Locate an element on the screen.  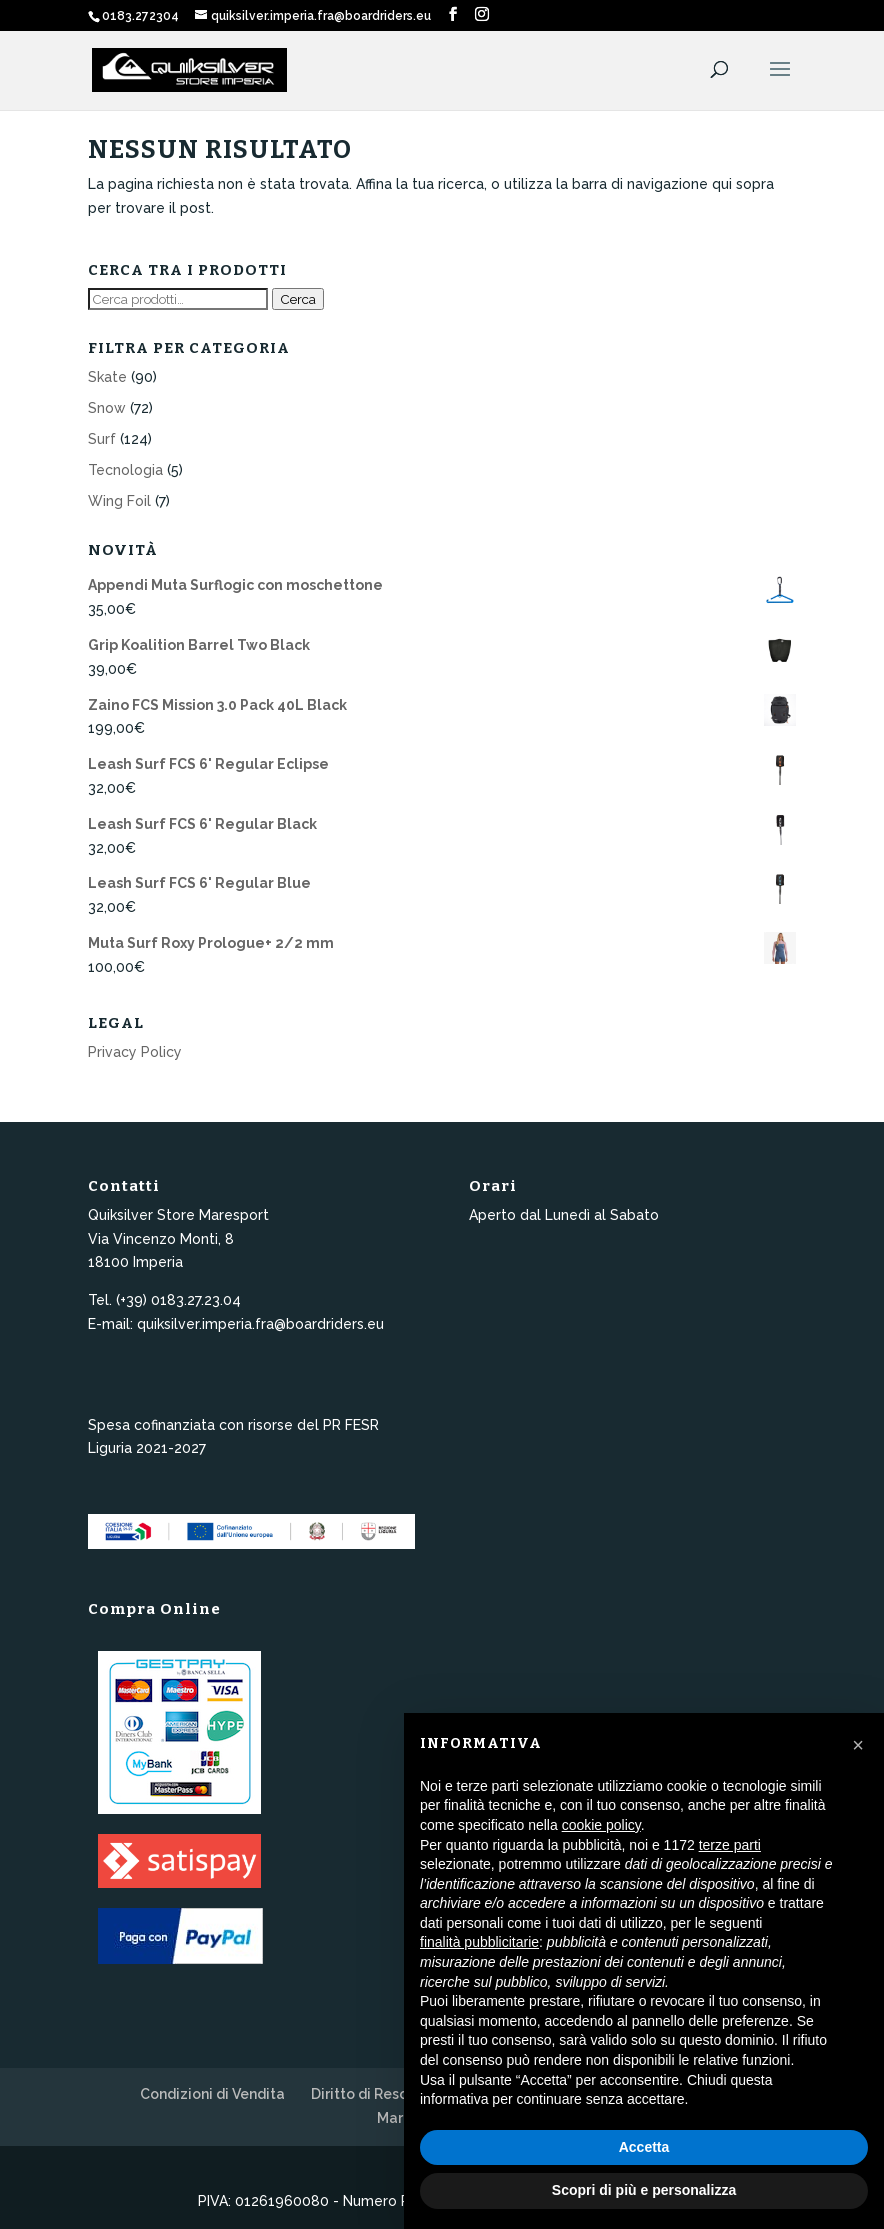
Surf is located at coordinates (102, 439).